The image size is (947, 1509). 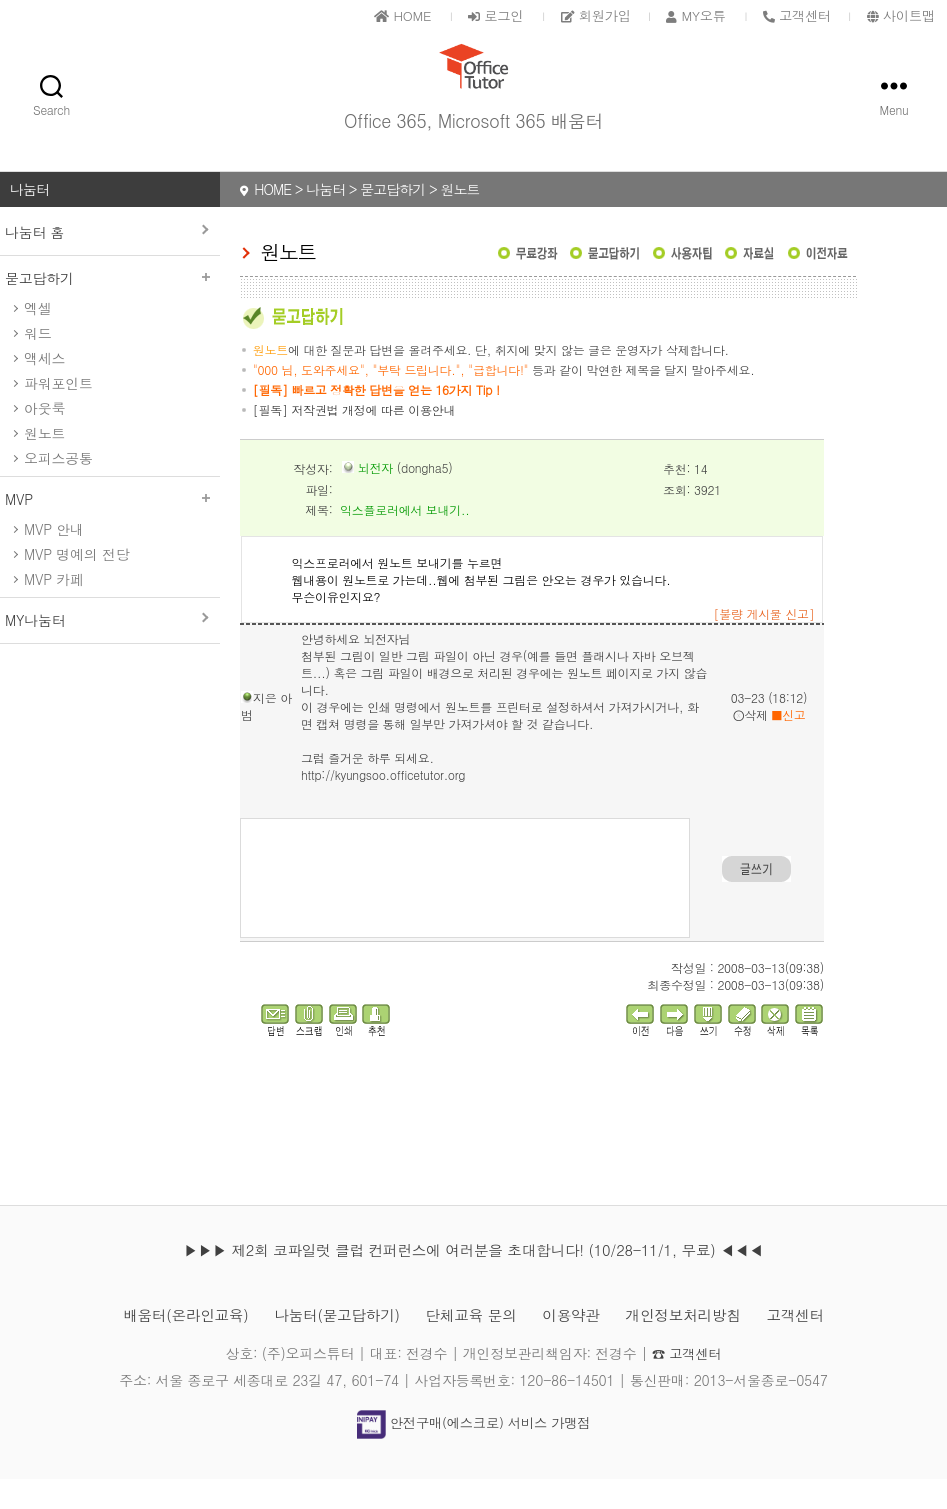 I want to click on 로그인, so click(x=470, y=15).